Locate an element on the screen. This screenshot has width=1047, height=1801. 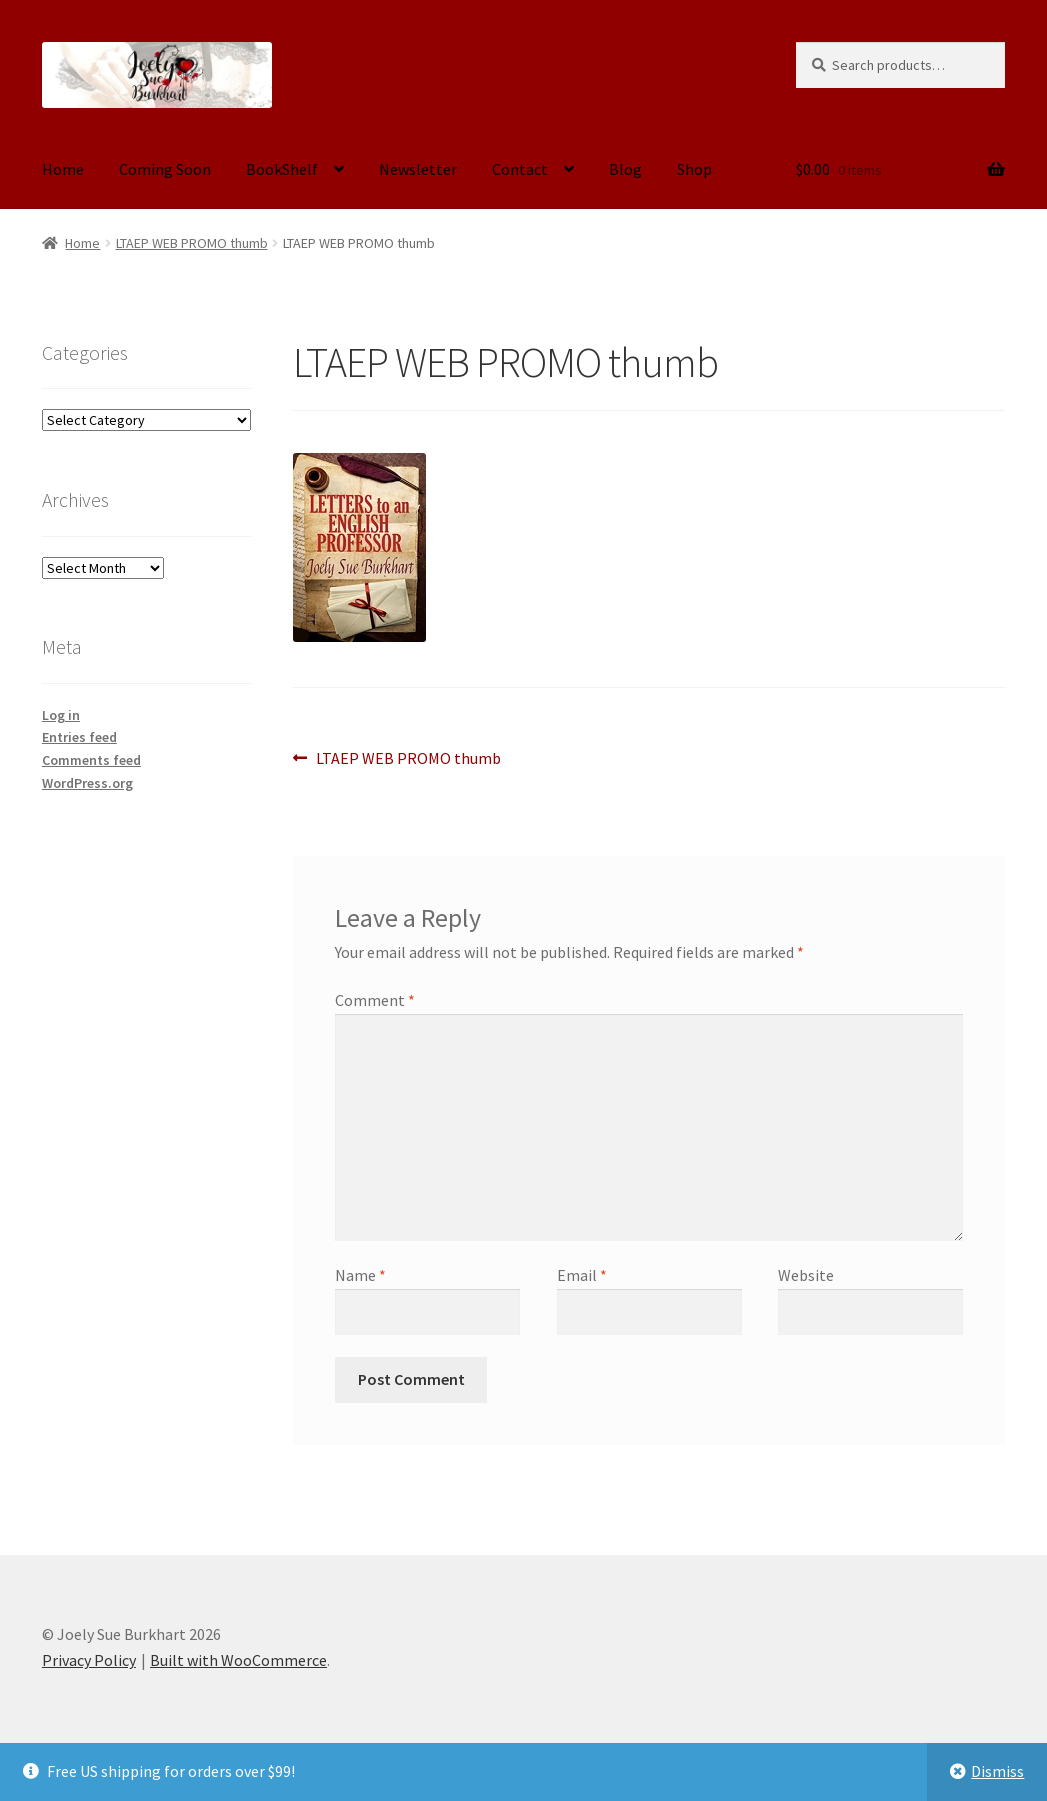
Home is located at coordinates (63, 169).